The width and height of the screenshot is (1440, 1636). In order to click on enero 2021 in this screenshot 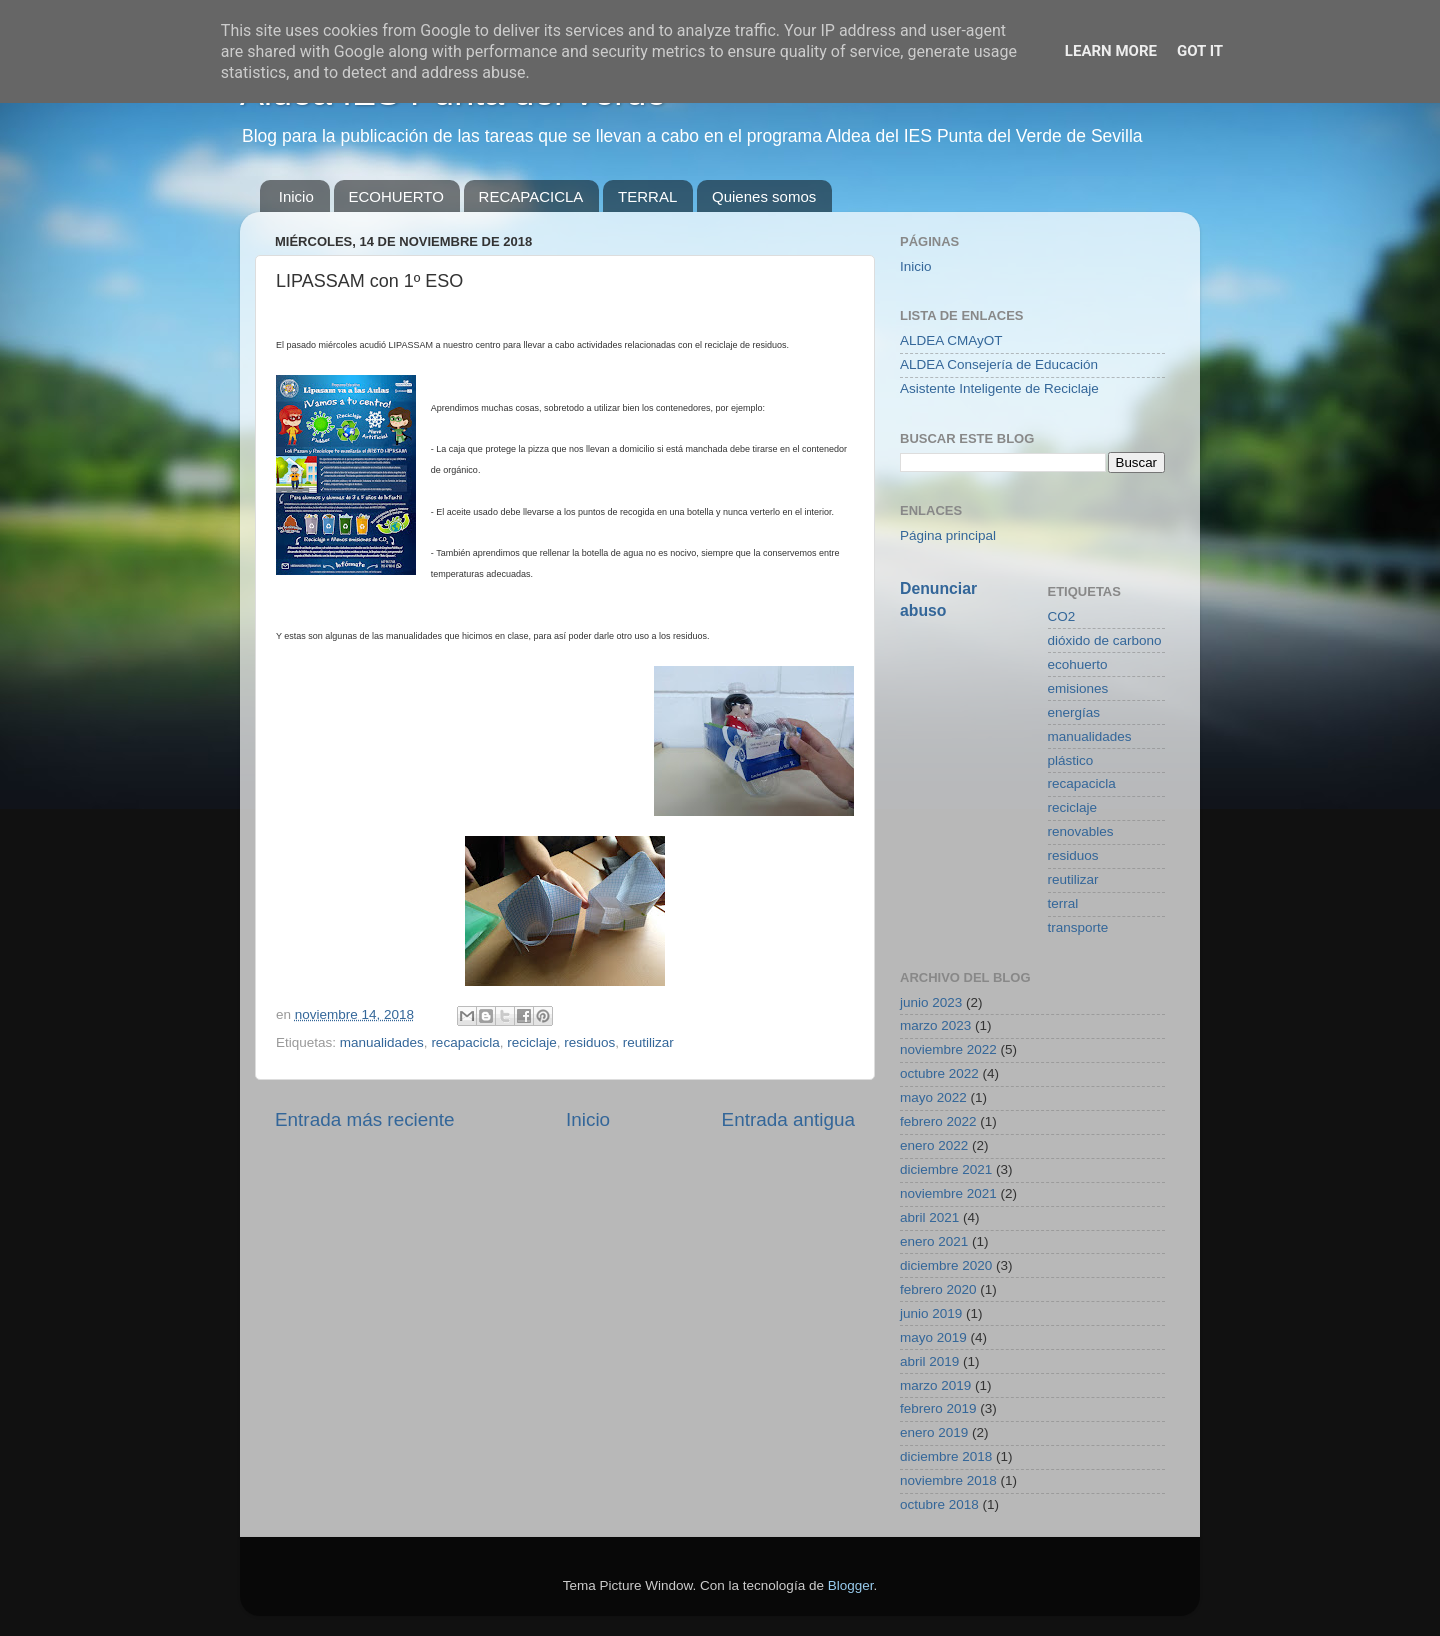, I will do `click(934, 1241)`.